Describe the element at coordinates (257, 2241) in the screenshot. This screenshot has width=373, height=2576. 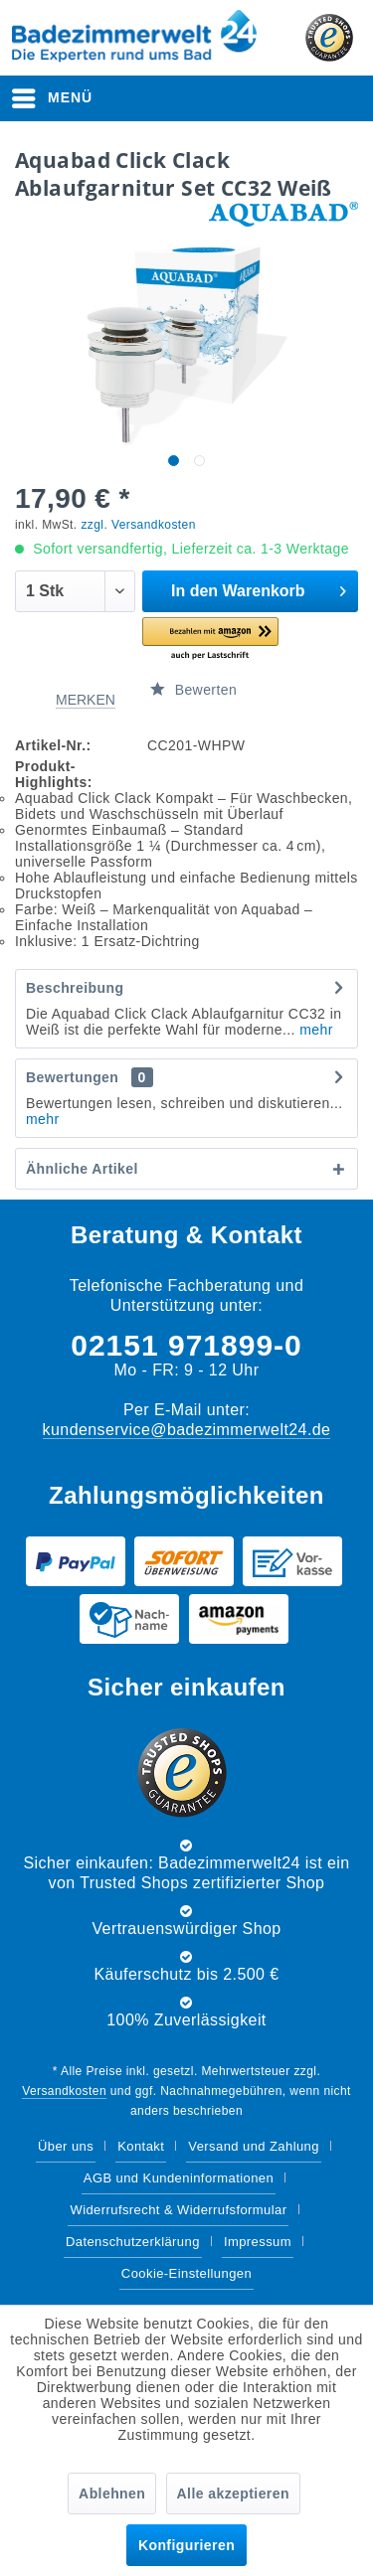
I see `Impressum` at that location.